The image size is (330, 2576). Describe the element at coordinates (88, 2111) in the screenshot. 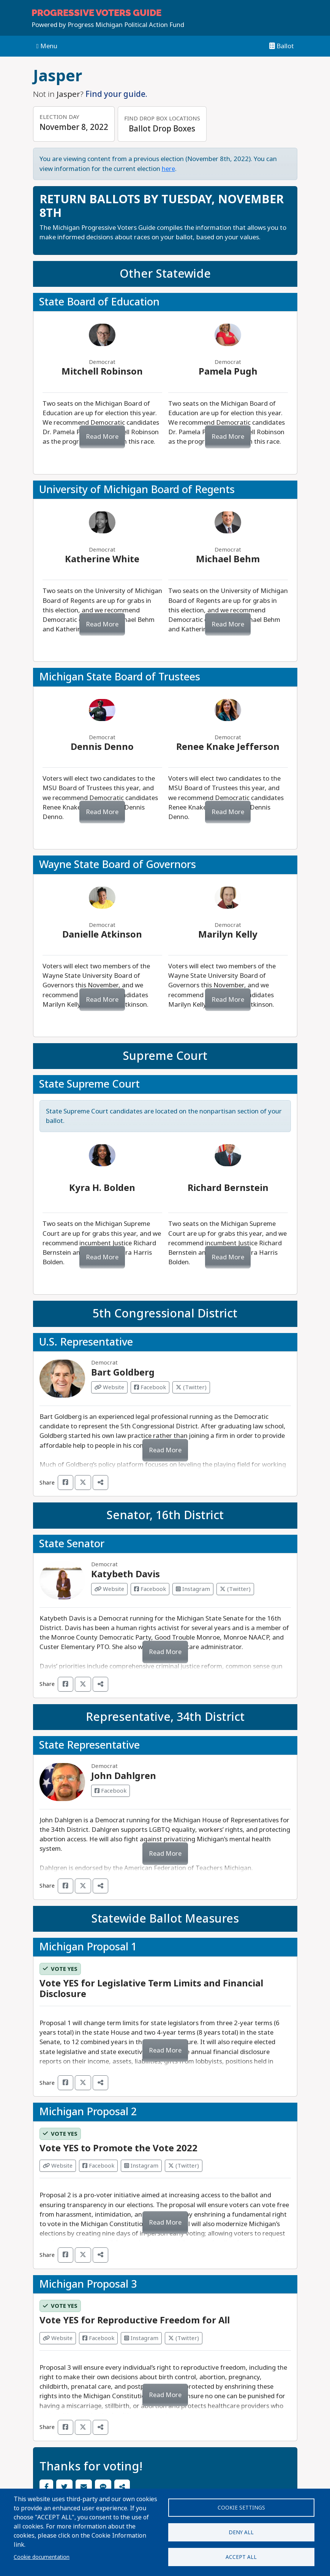

I see `Michigan Proposal 2` at that location.